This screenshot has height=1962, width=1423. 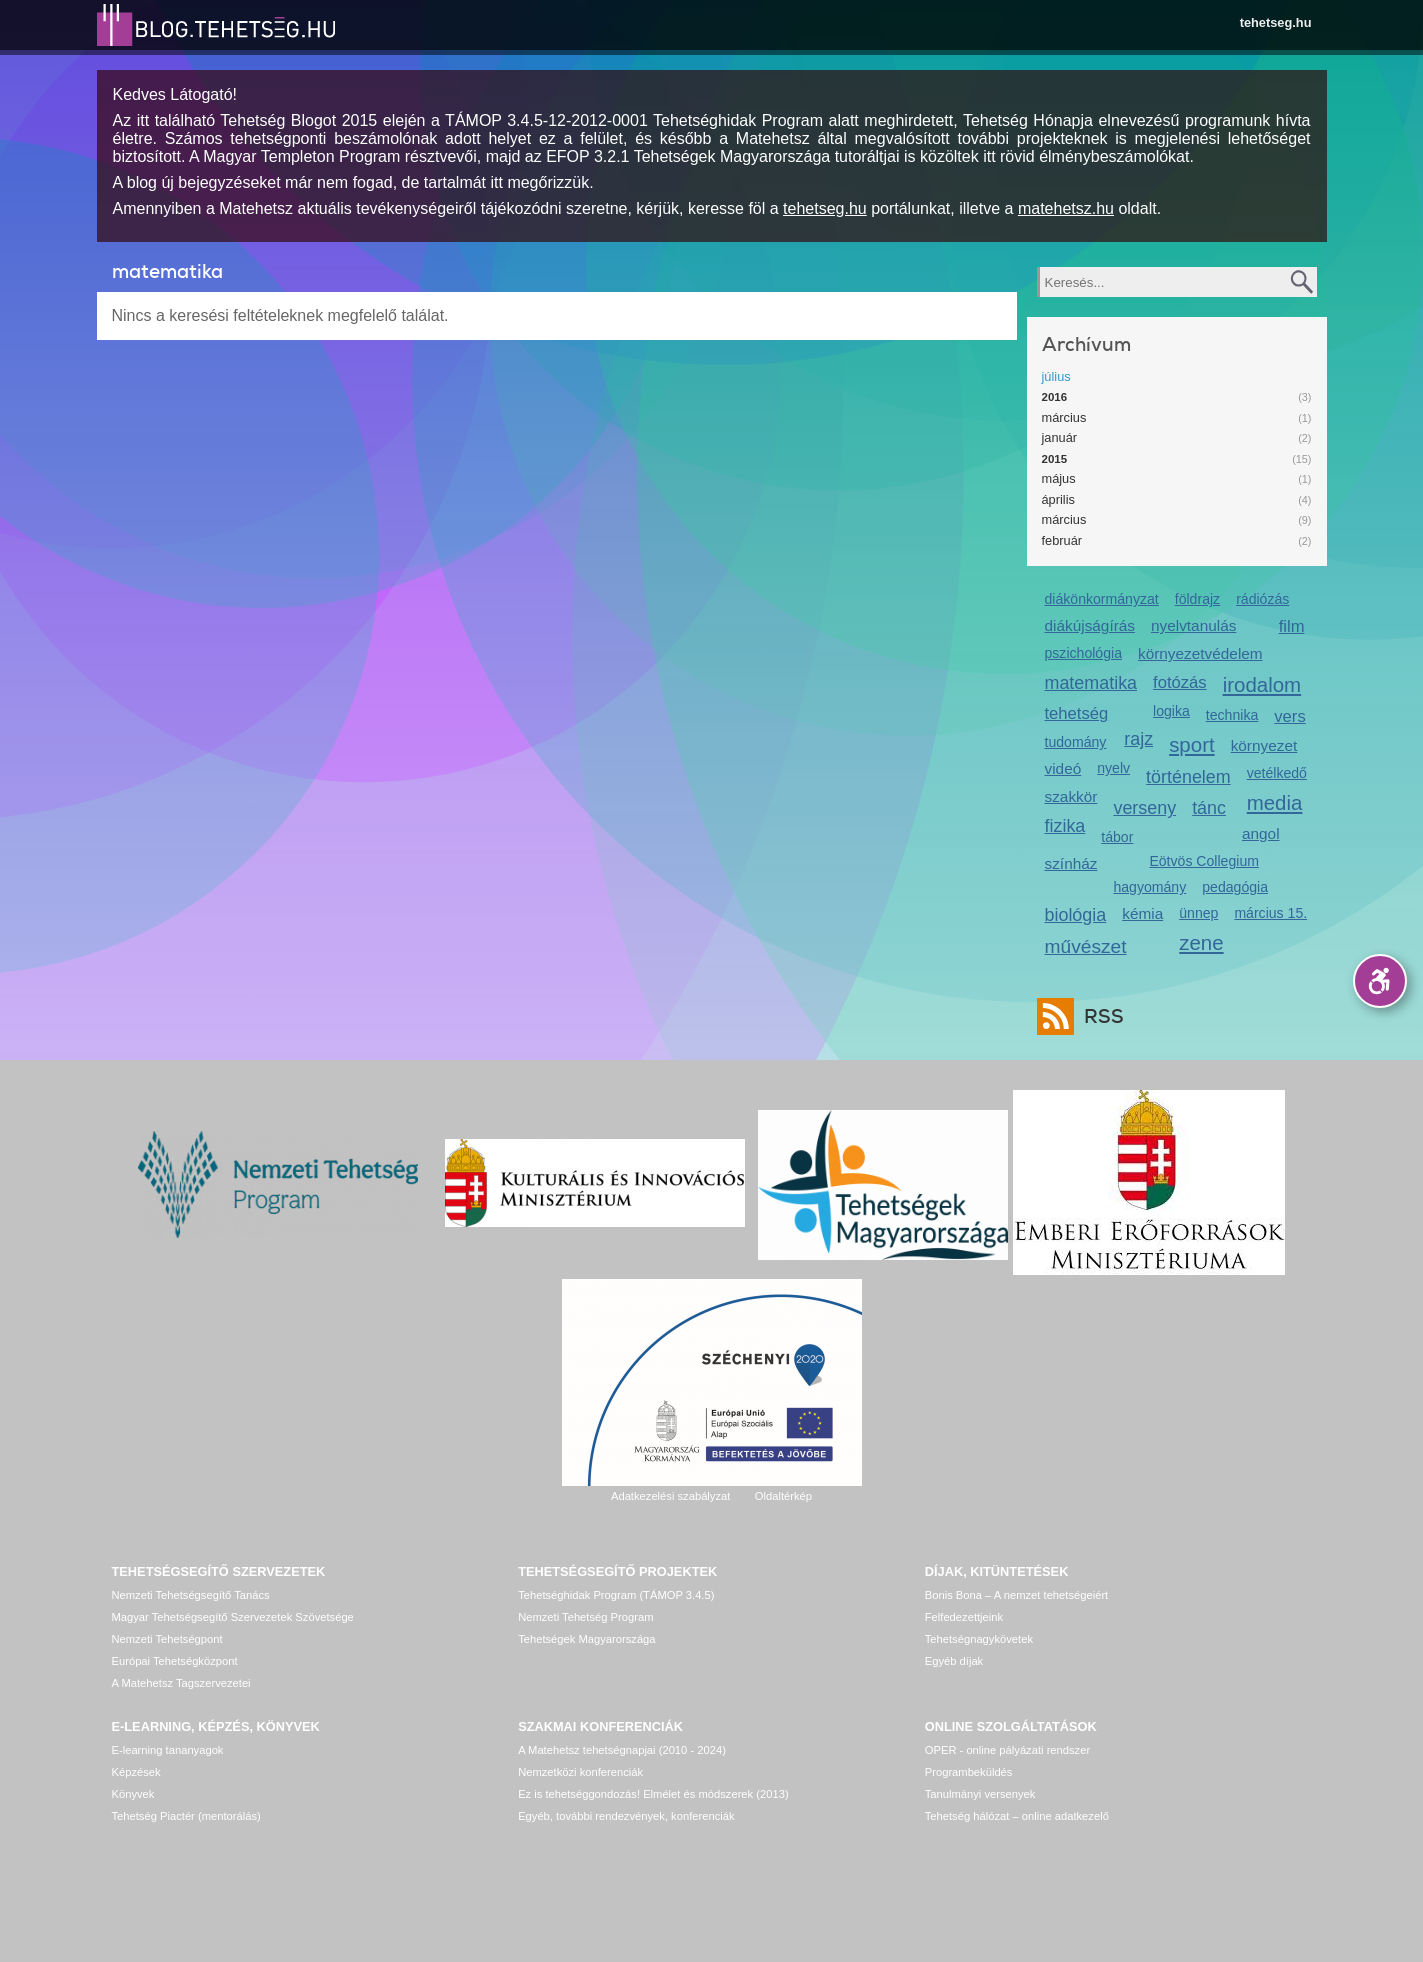 What do you see at coordinates (133, 1794) in the screenshot?
I see `Könyvek` at bounding box center [133, 1794].